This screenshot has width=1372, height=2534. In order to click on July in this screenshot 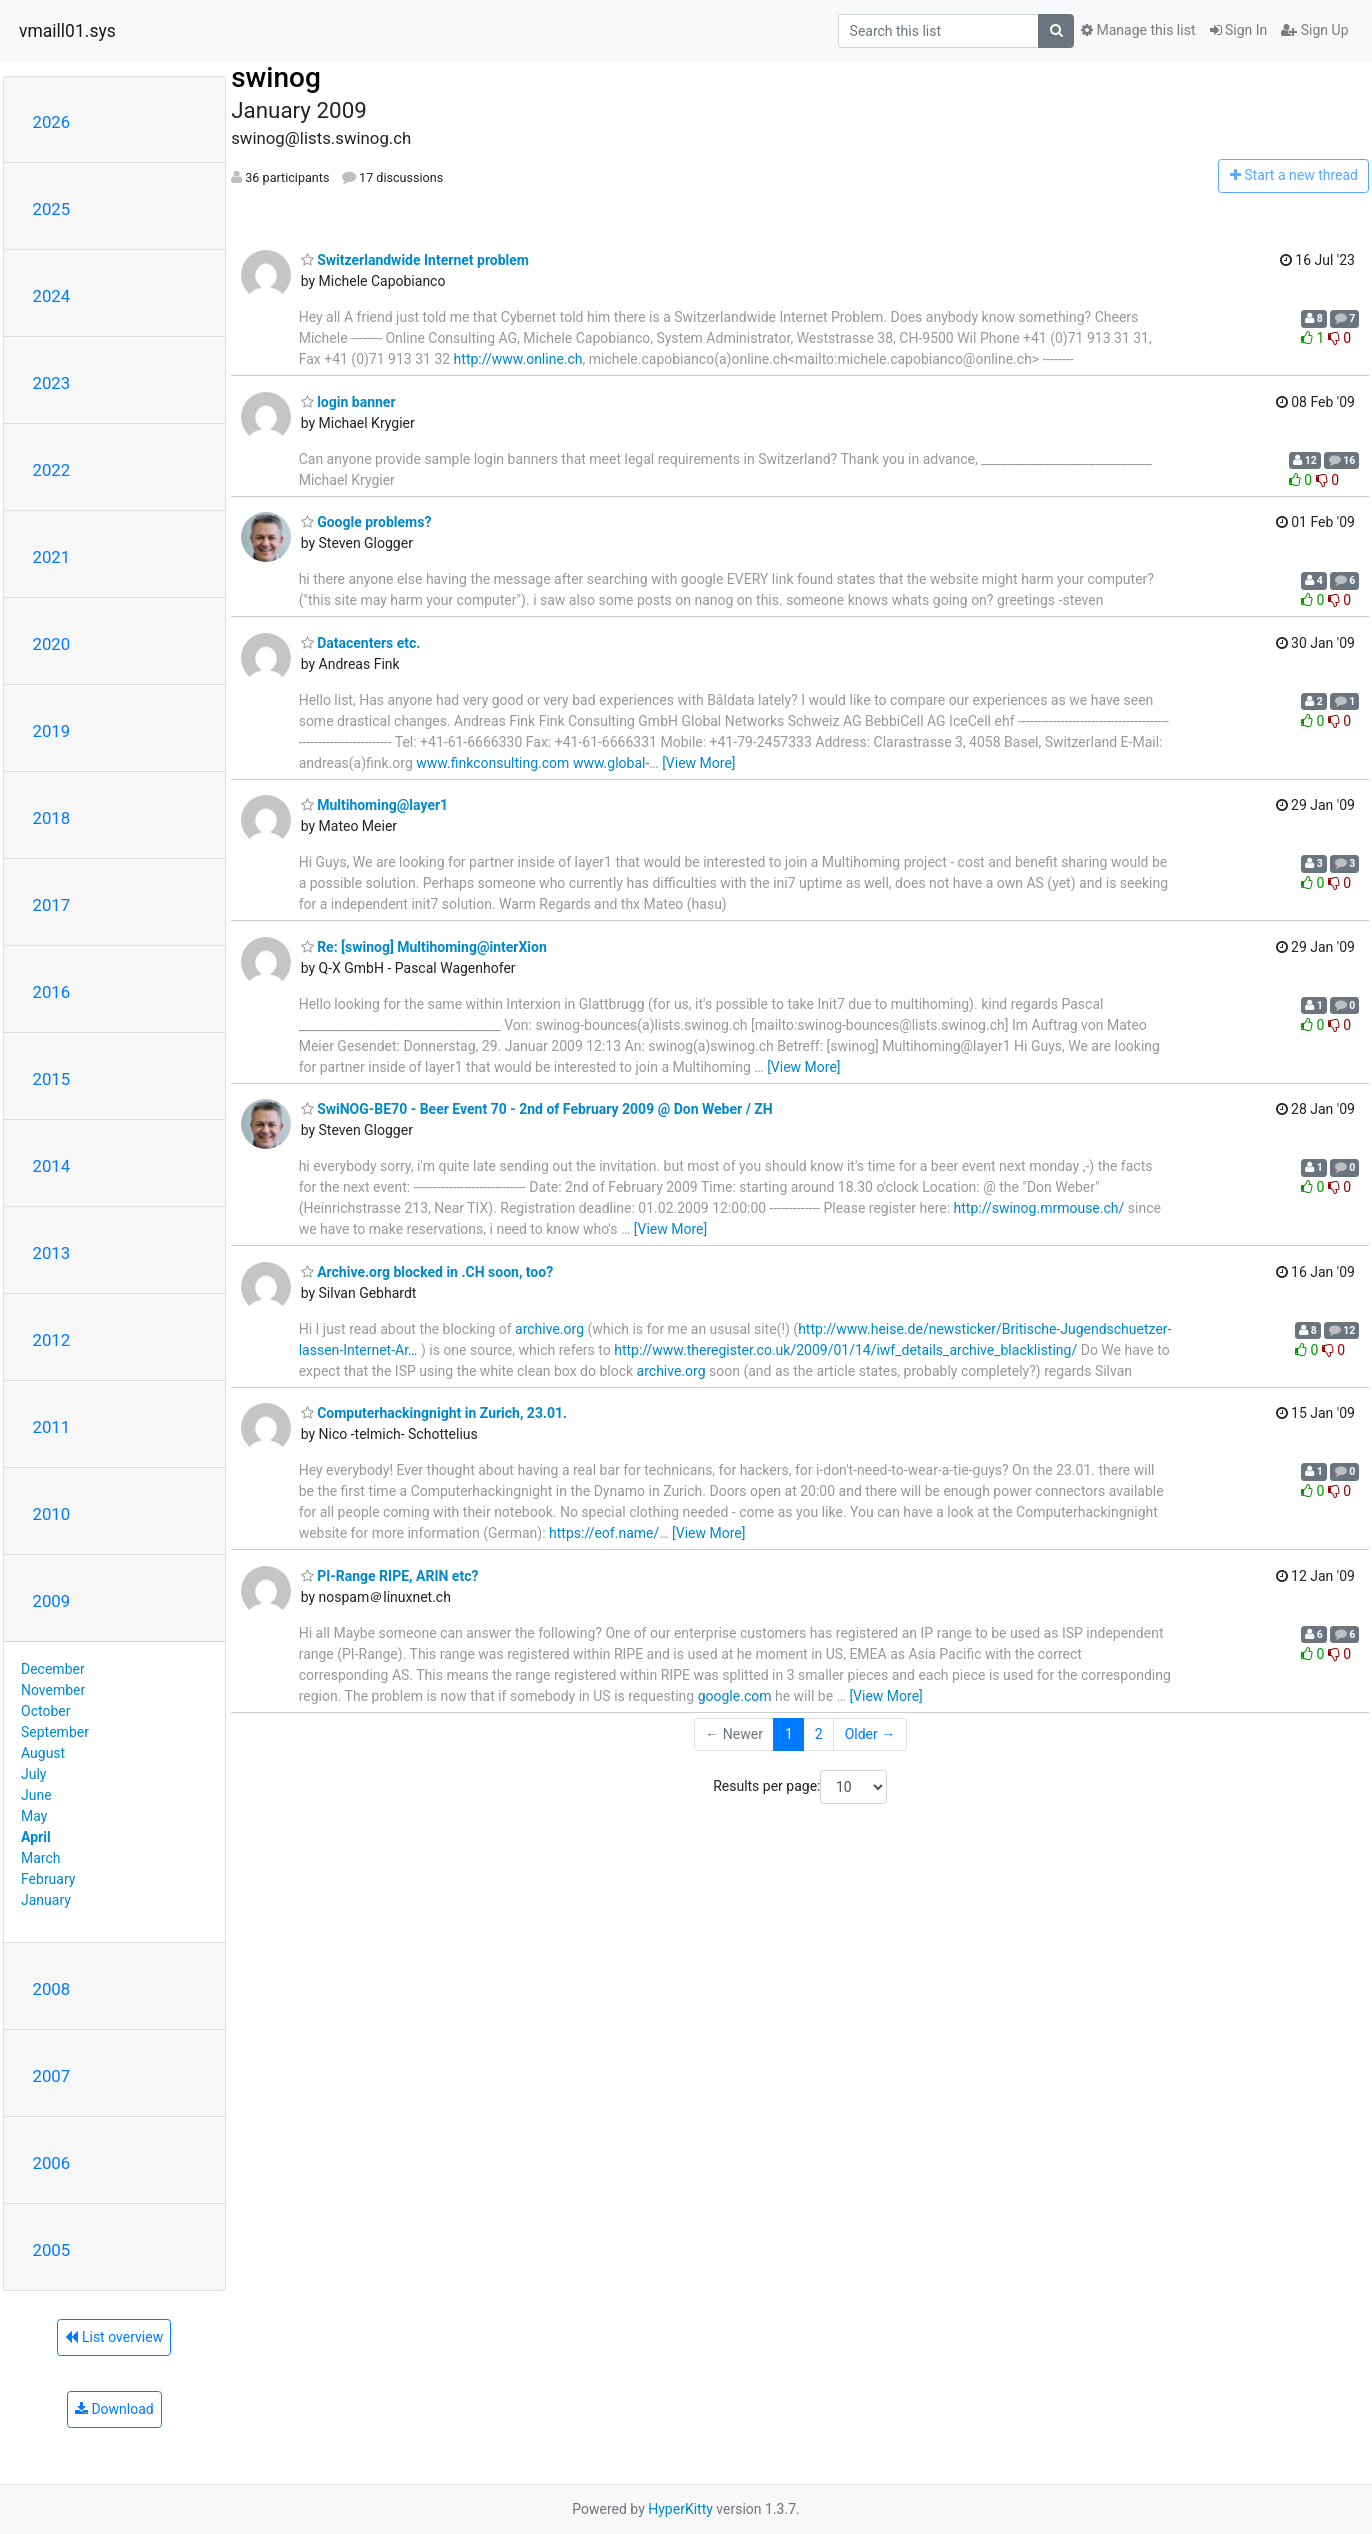, I will do `click(33, 1774)`.